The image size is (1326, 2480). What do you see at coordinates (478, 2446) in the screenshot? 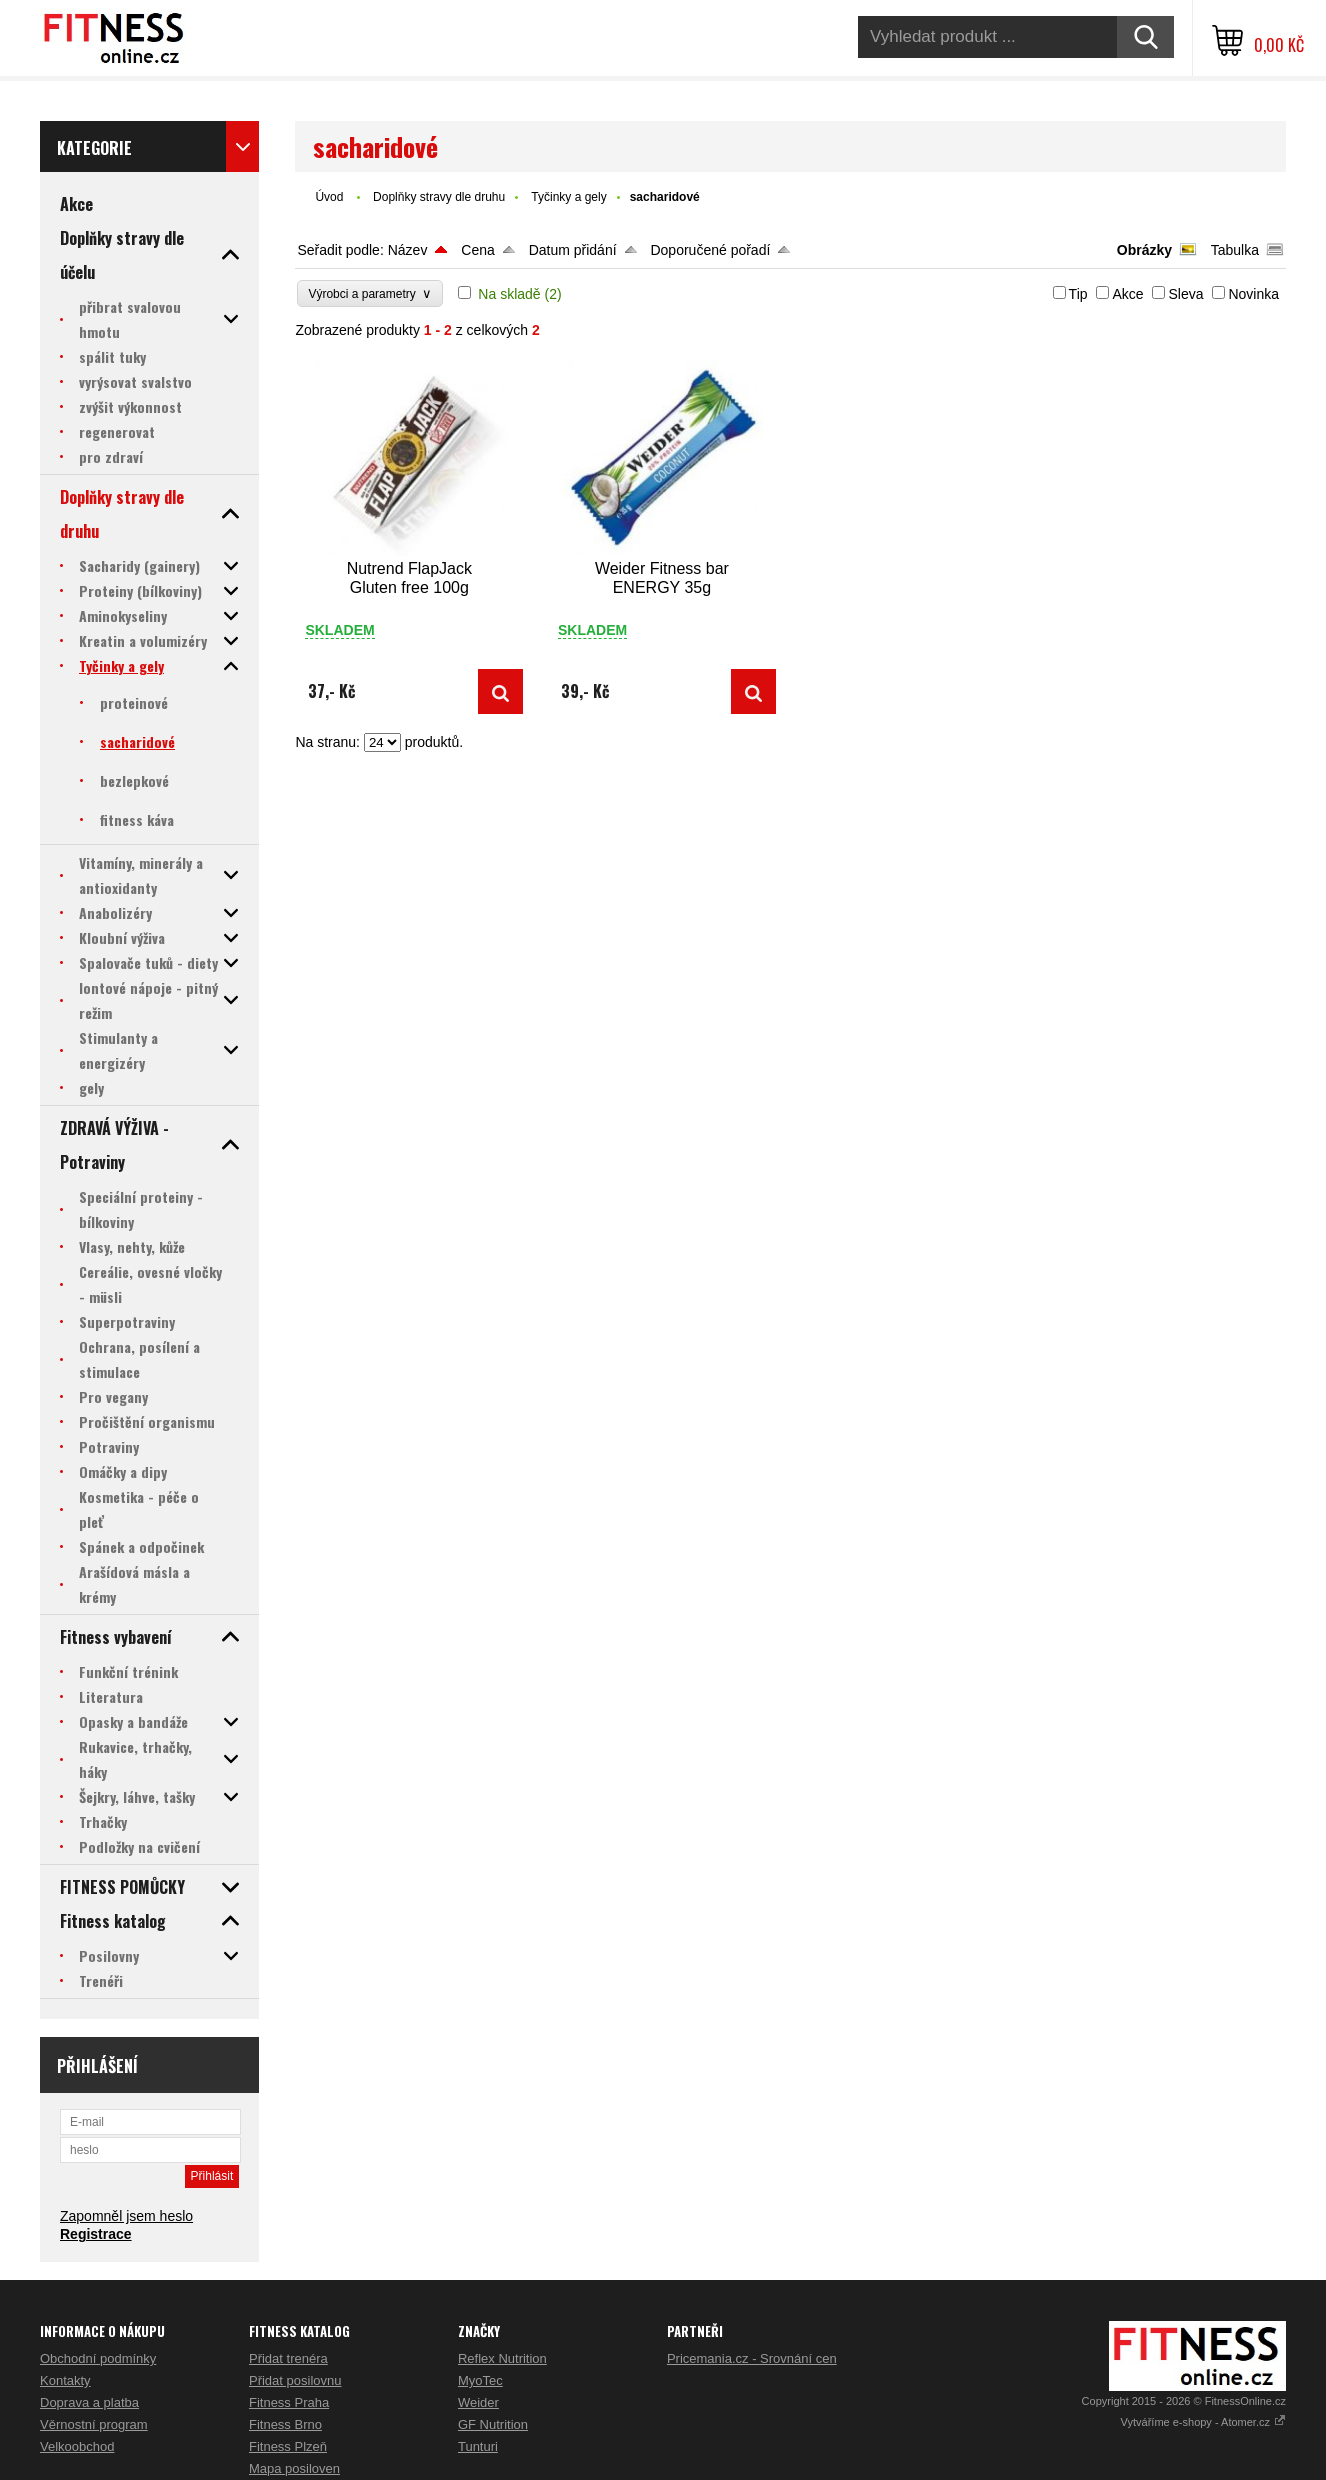
I see `Tunturi` at bounding box center [478, 2446].